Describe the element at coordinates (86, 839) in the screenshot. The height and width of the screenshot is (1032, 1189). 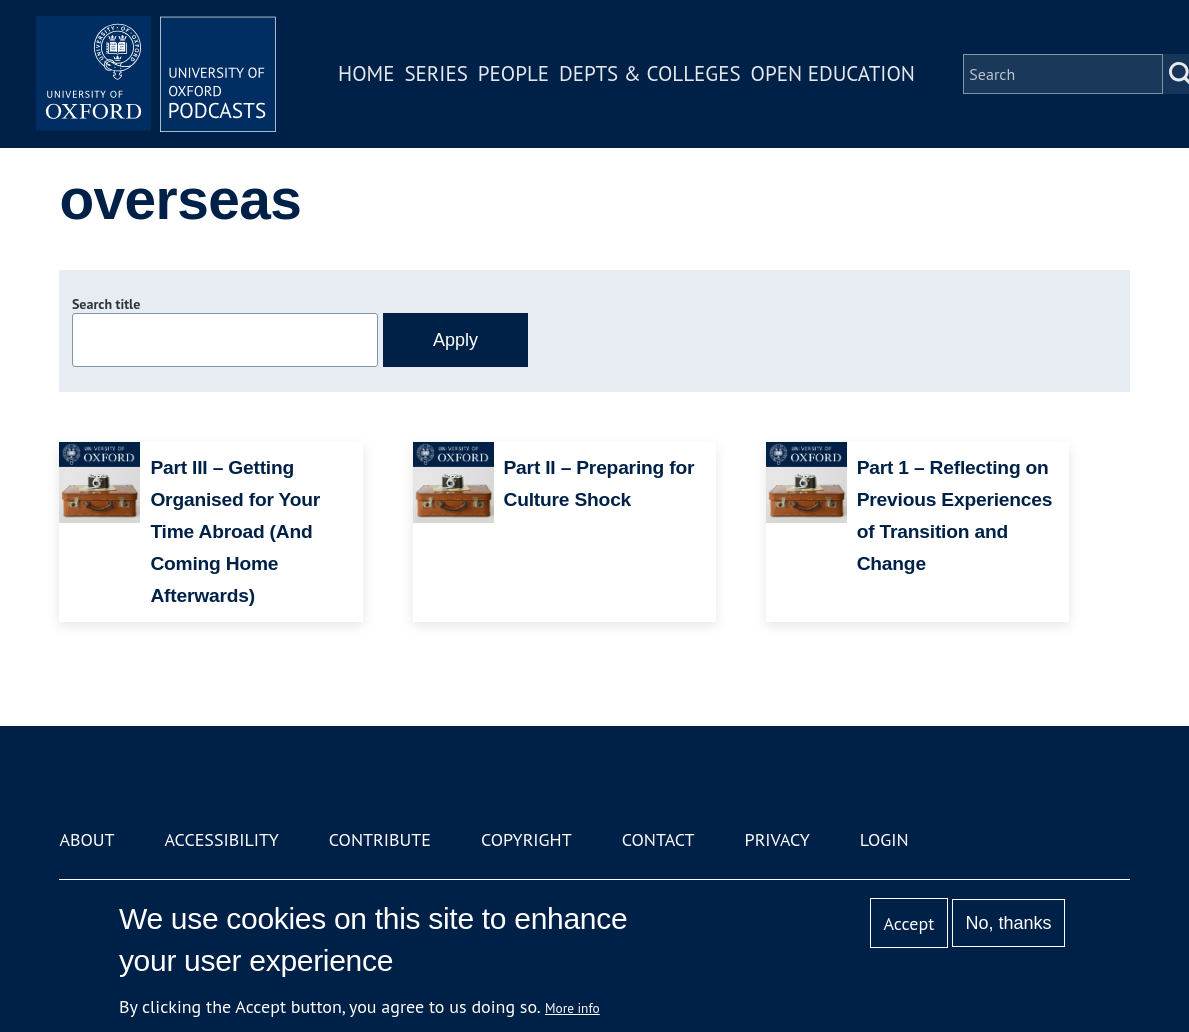
I see `About` at that location.